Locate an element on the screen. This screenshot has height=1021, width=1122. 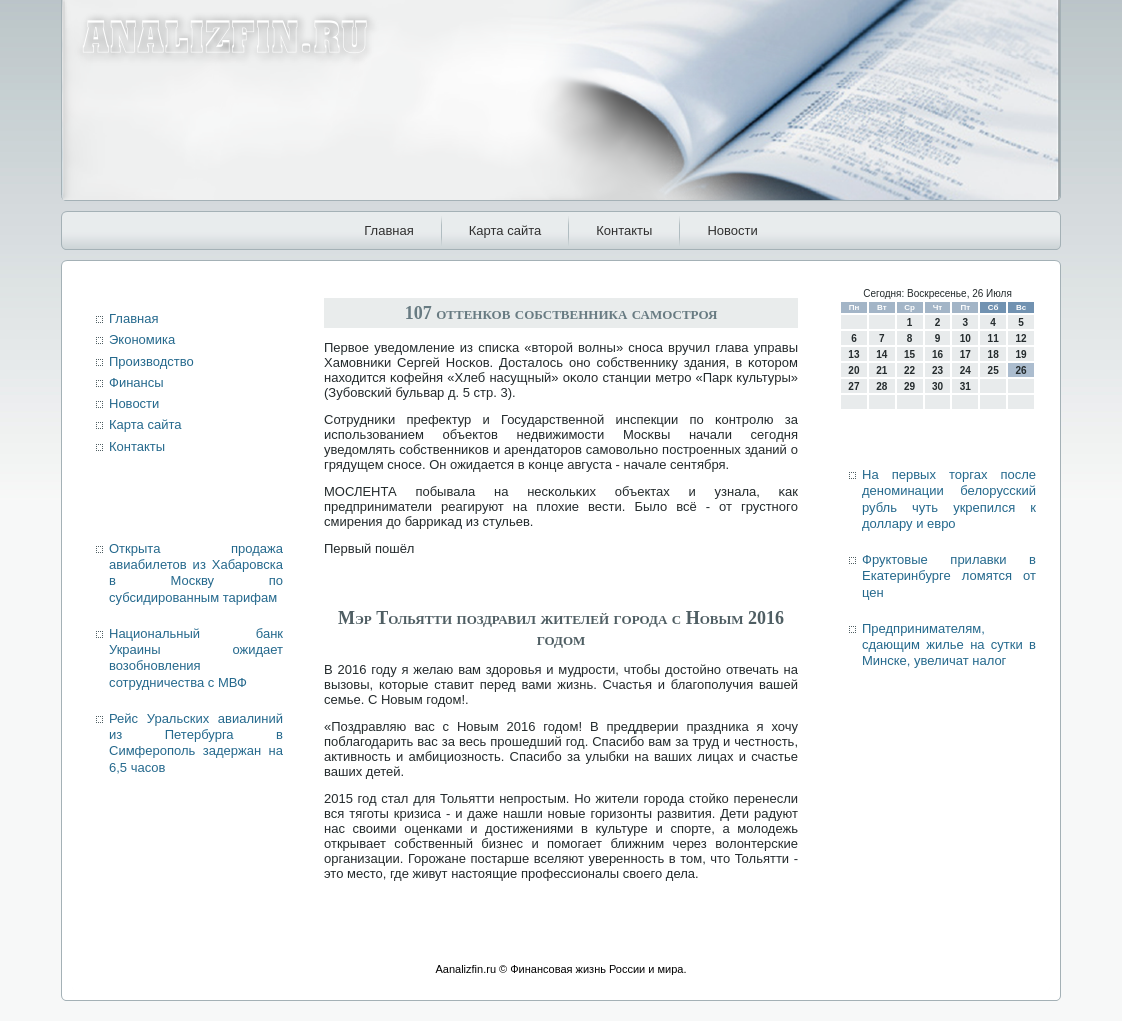
19 is located at coordinates (1020, 354).